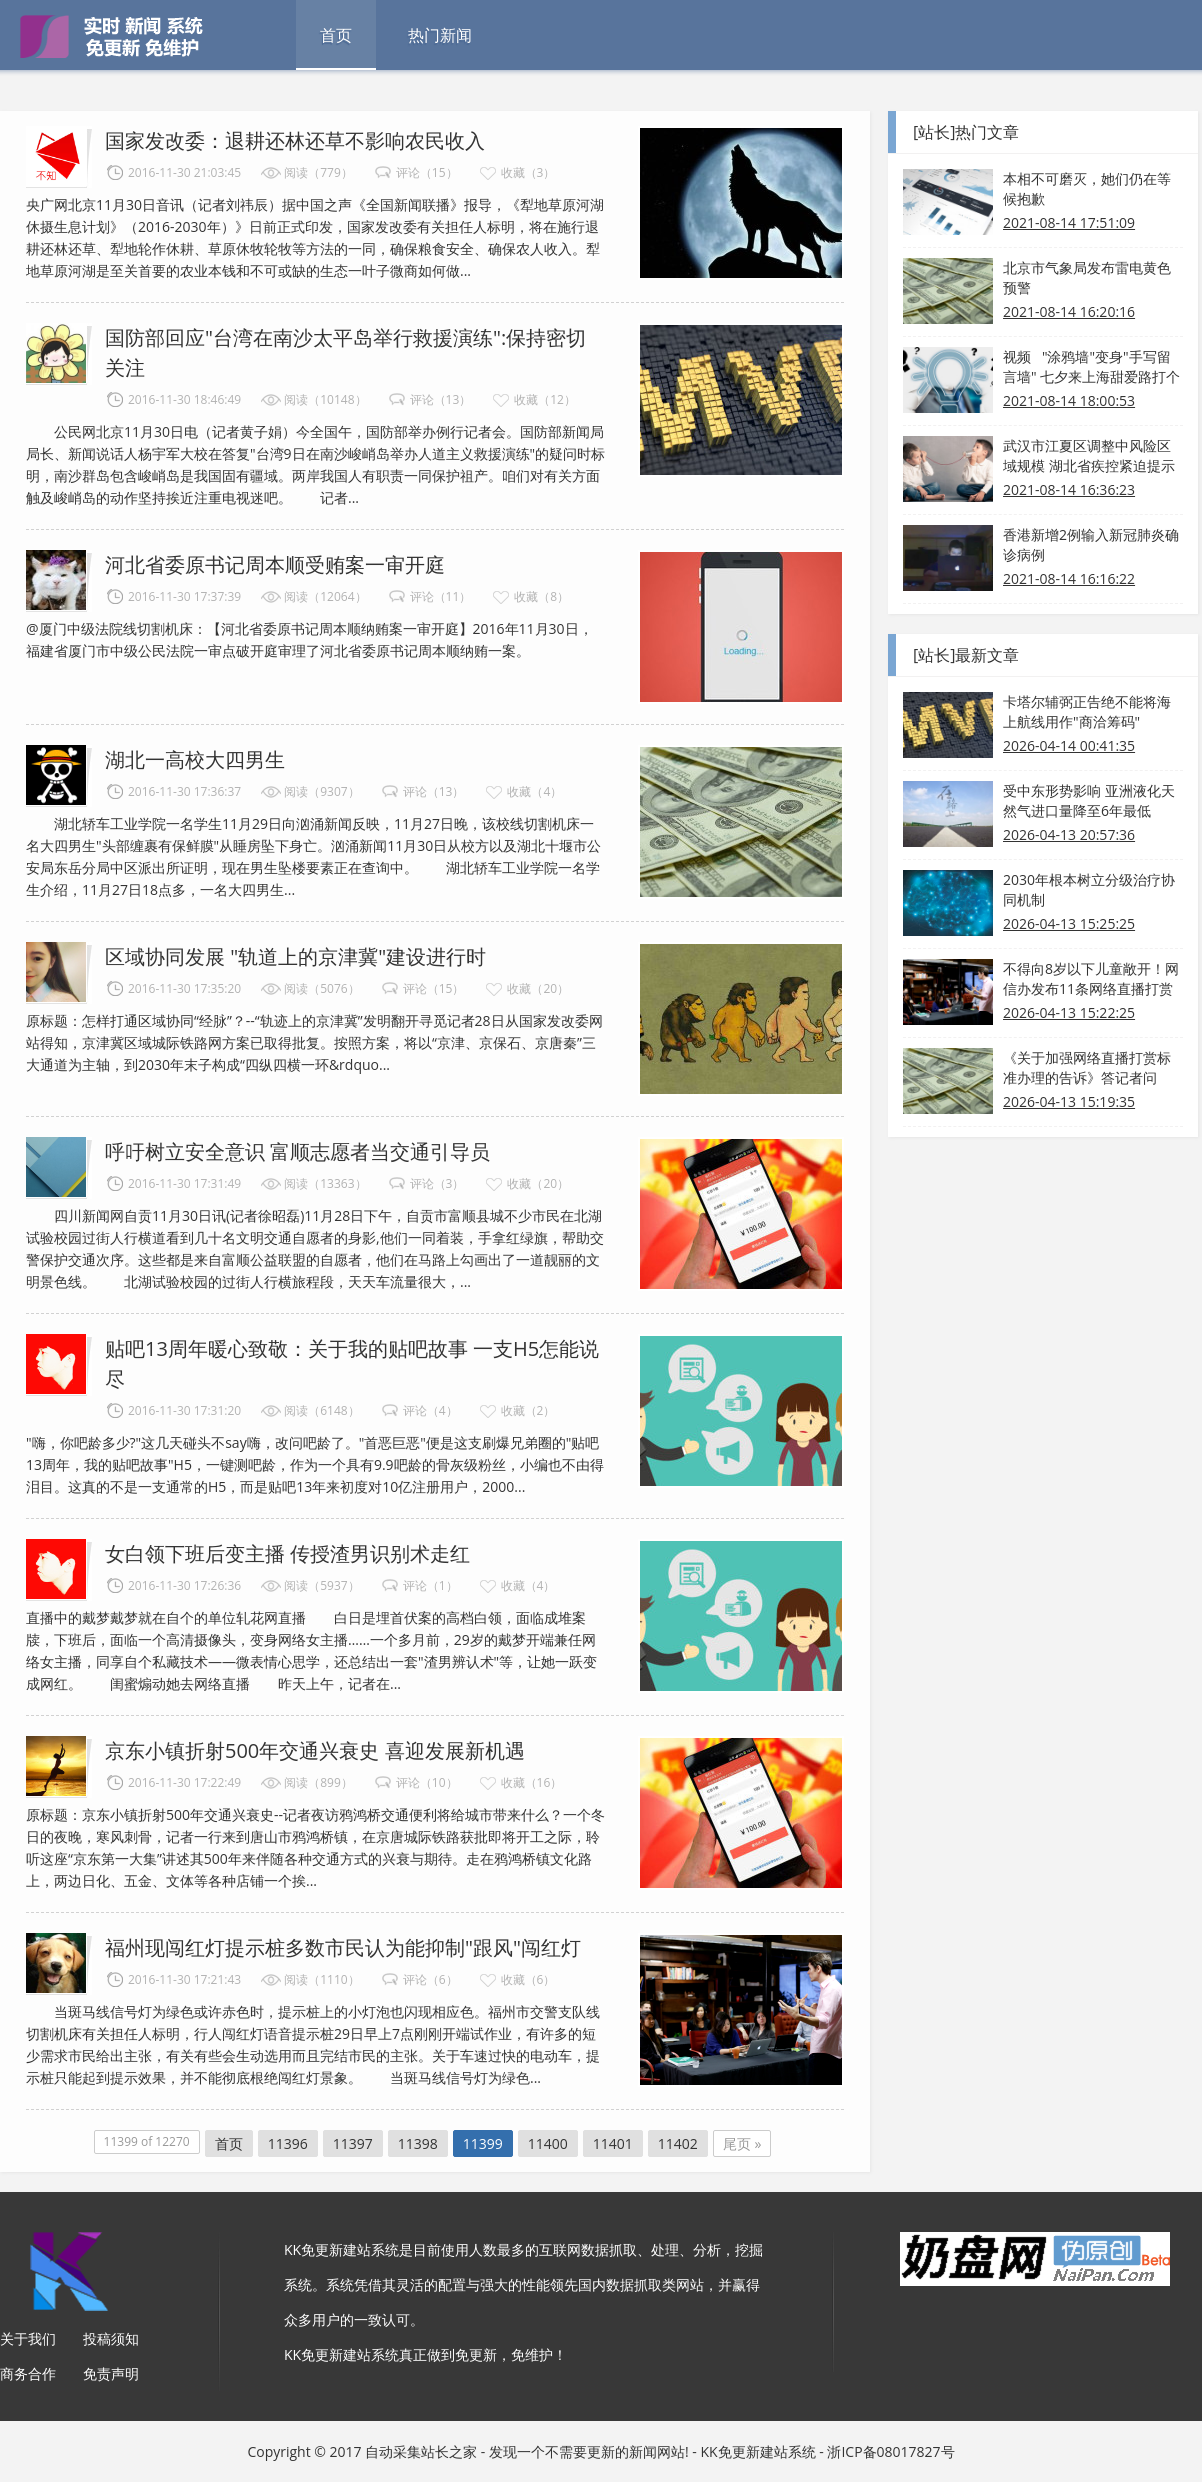 This screenshot has width=1202, height=2482. Describe the element at coordinates (353, 2143) in the screenshot. I see `11397` at that location.